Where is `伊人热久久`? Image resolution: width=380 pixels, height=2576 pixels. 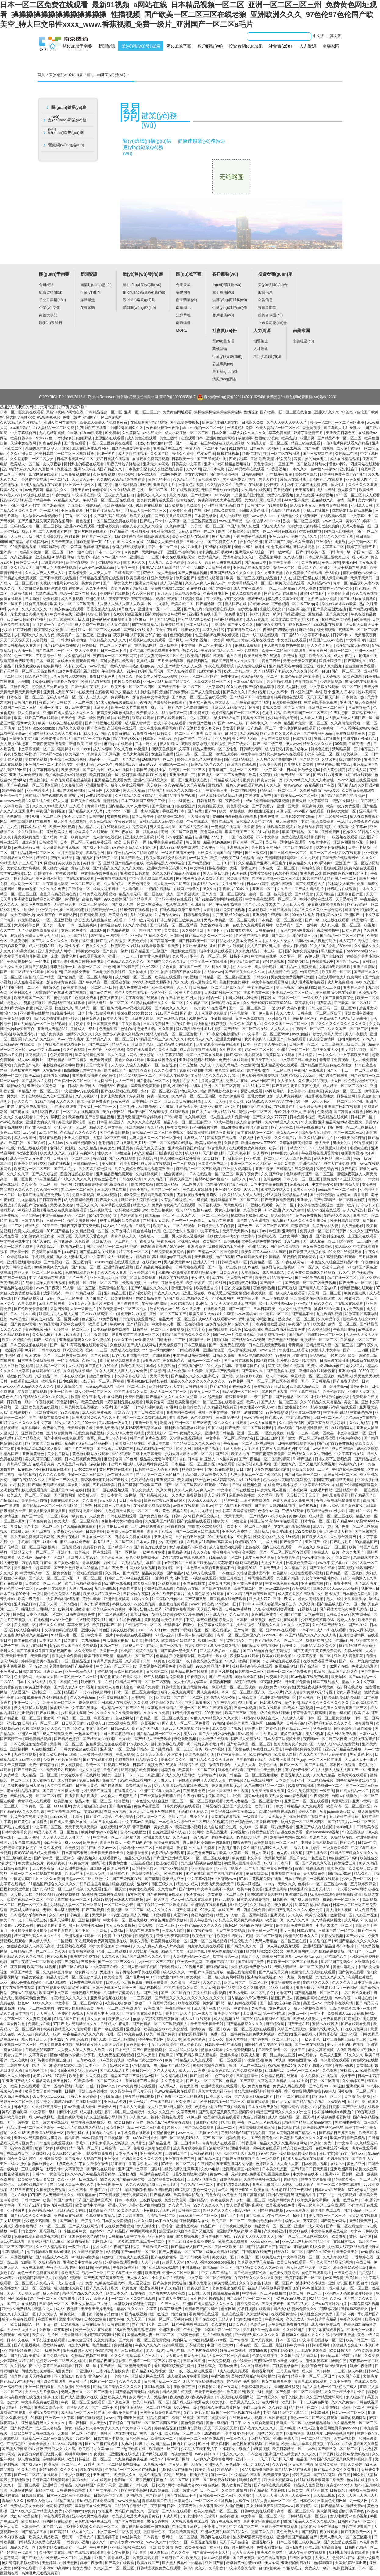 伊人热久久 is located at coordinates (139, 2117).